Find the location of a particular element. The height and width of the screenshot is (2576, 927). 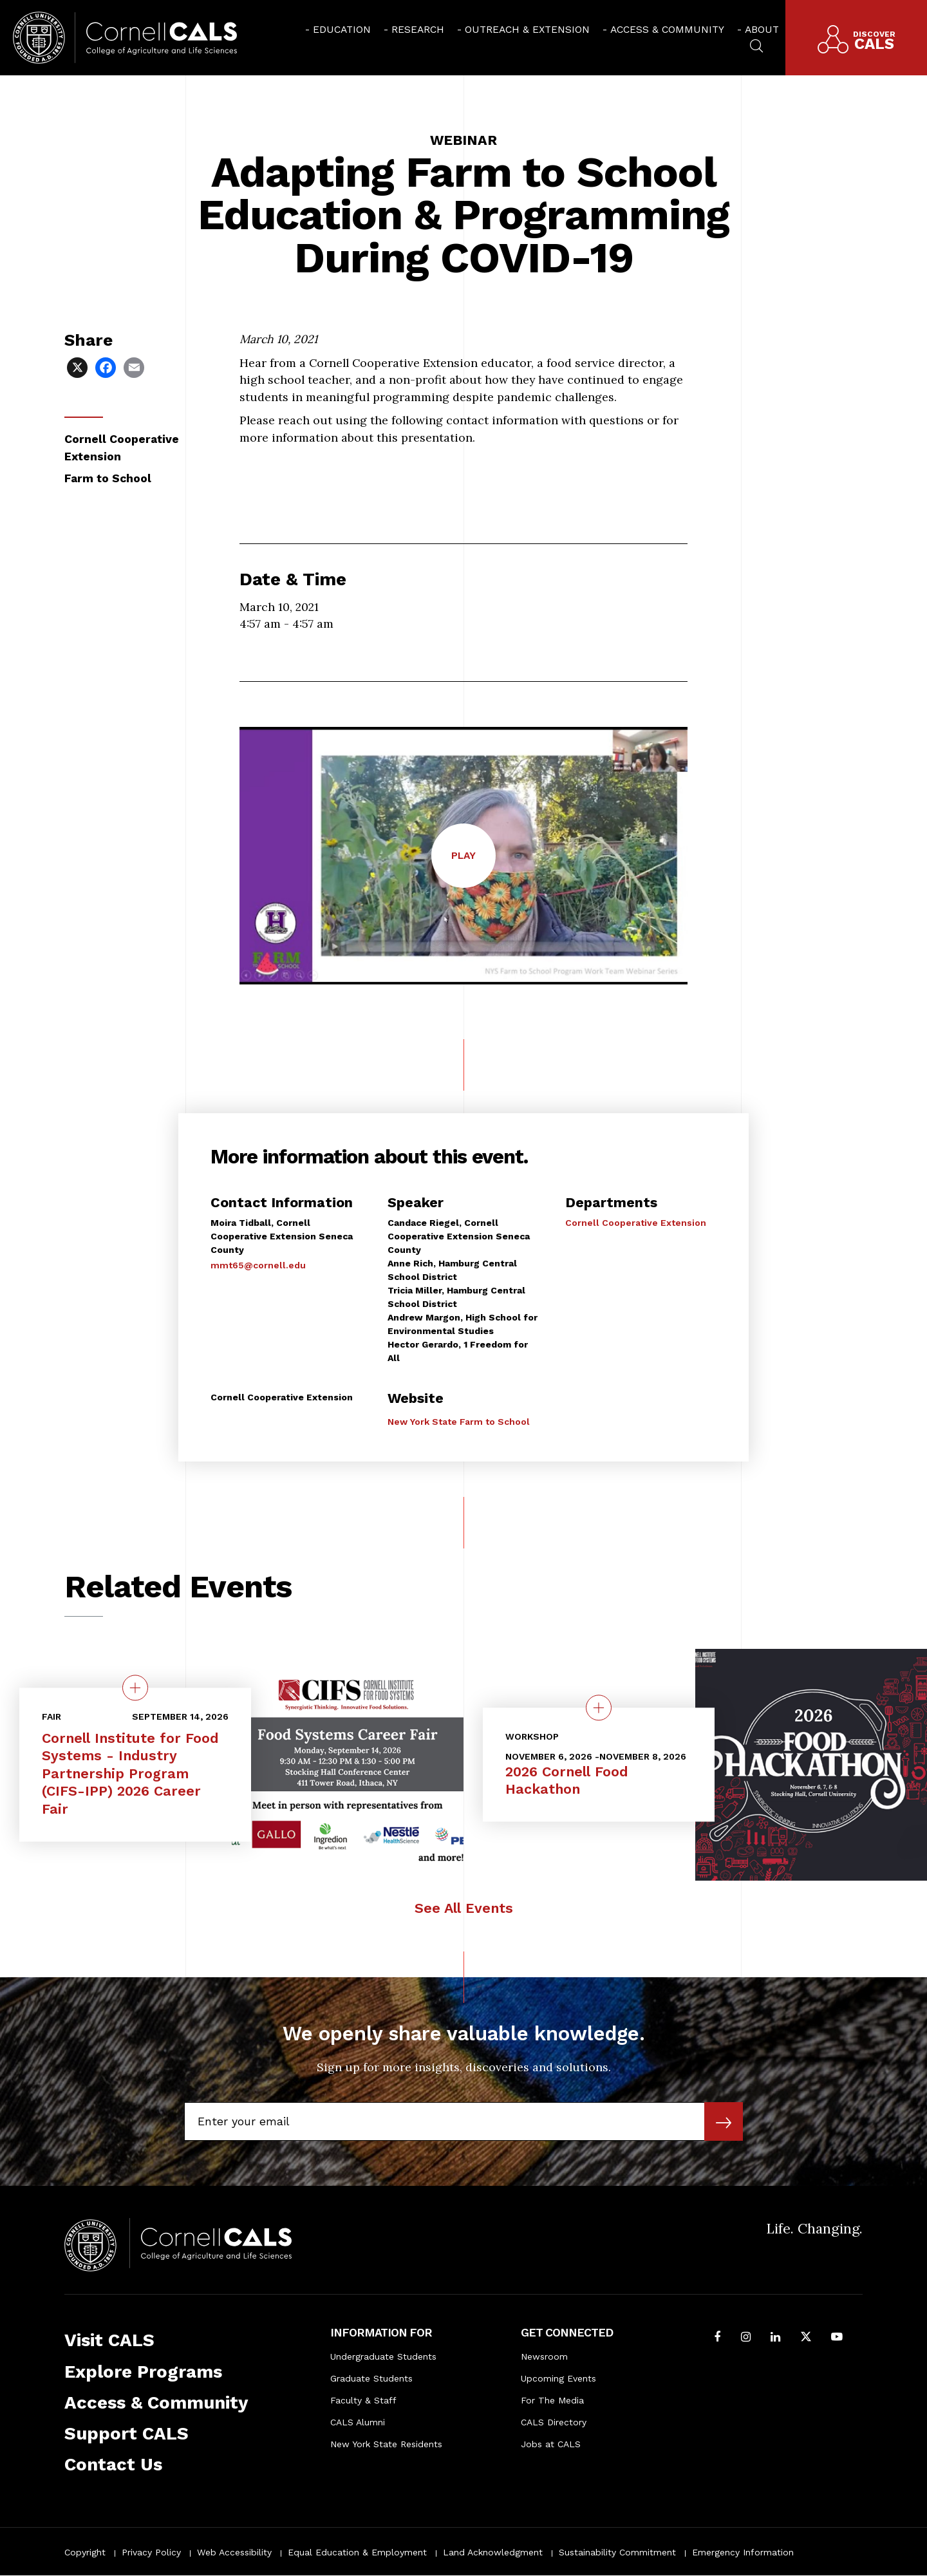

Explore Programs is located at coordinates (143, 2371).